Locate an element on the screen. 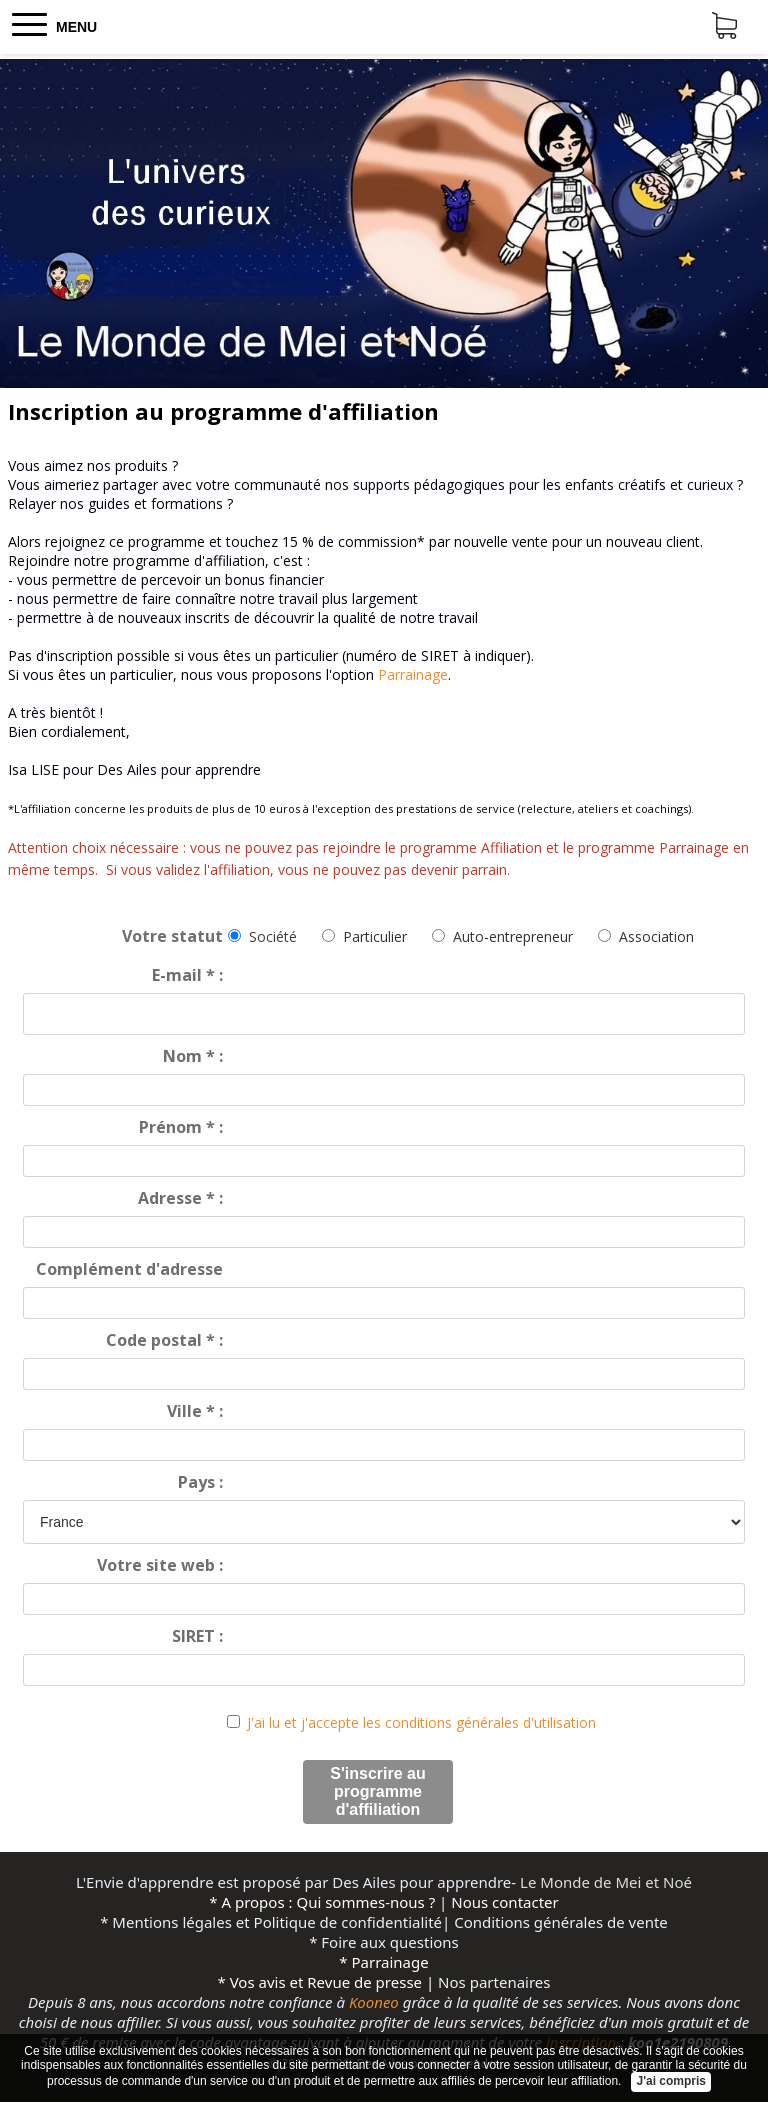  Particulier is located at coordinates (375, 936).